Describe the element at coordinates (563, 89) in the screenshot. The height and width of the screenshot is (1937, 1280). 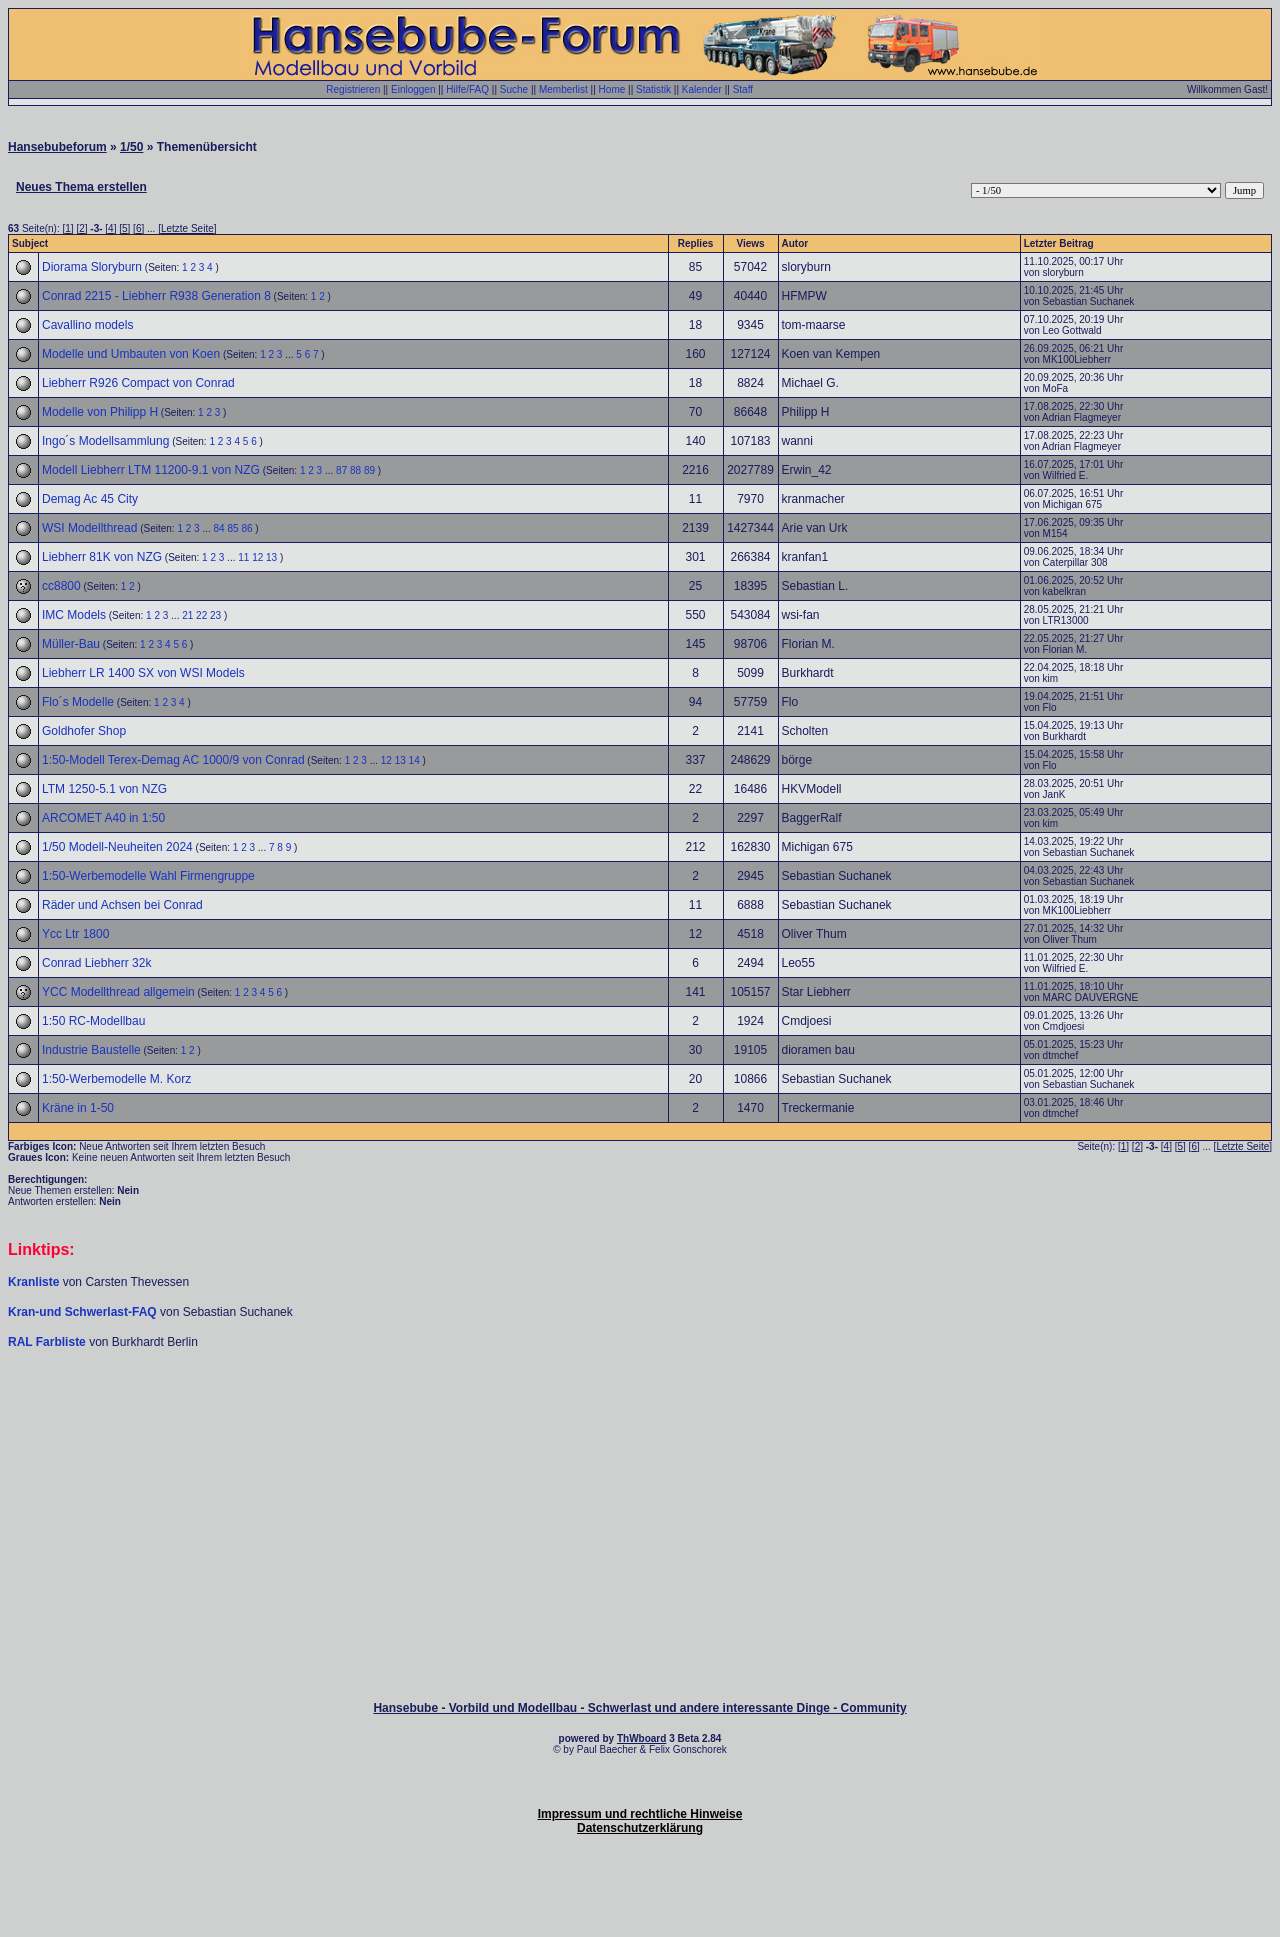
I see `Memberlist` at that location.